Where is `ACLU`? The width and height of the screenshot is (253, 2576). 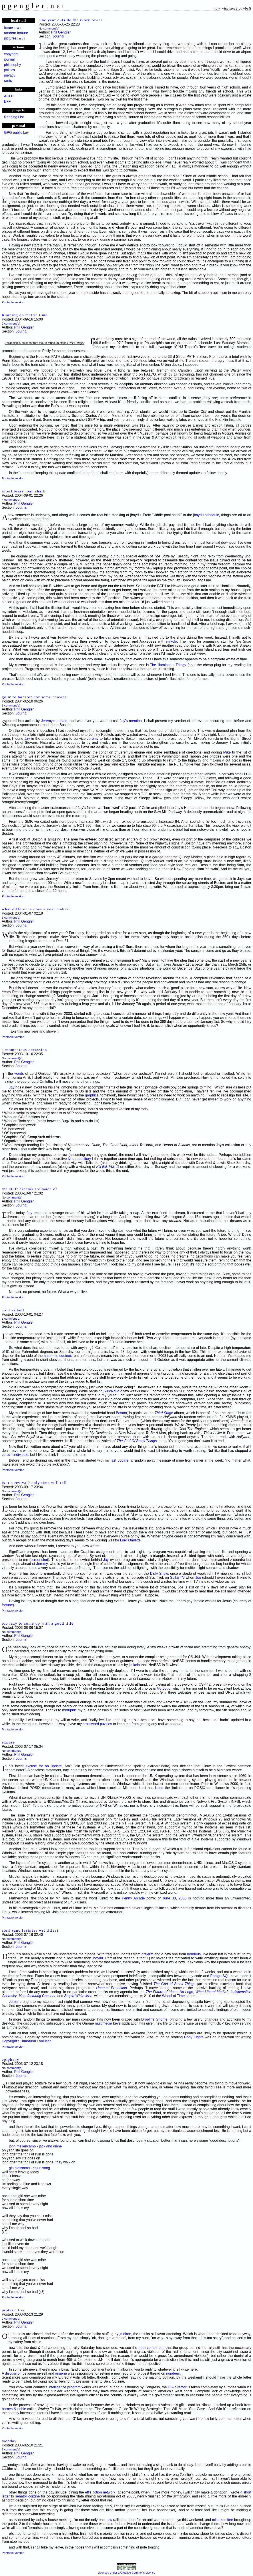 ACLU is located at coordinates (9, 96).